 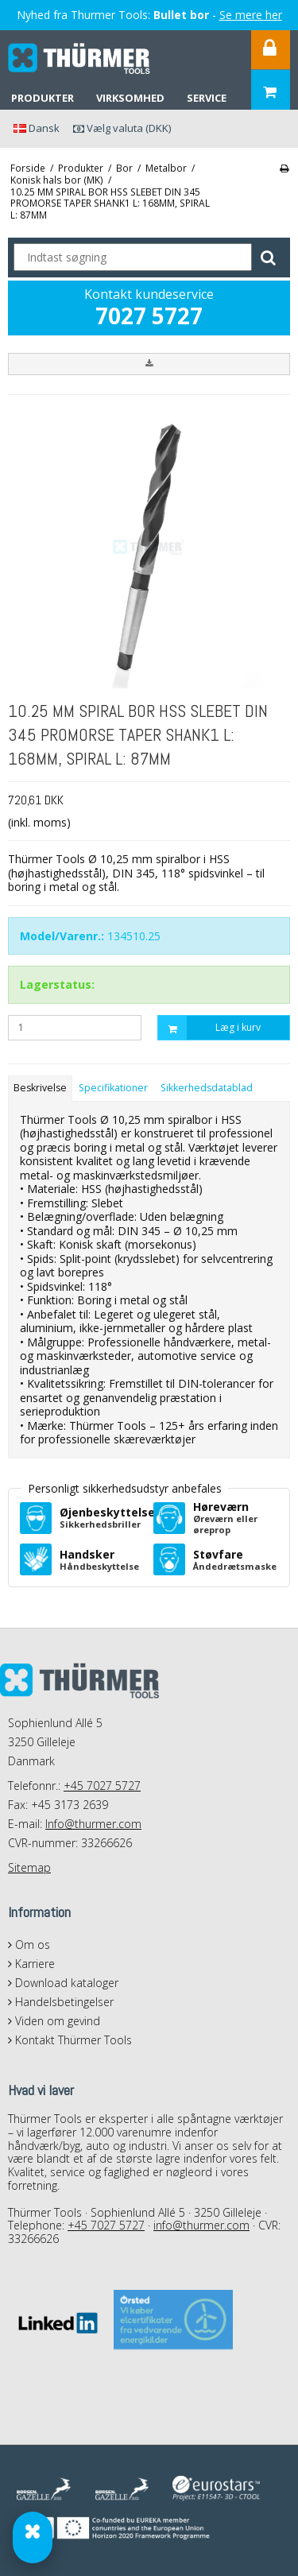 I want to click on +45 7027 5727, so click(x=102, y=1785).